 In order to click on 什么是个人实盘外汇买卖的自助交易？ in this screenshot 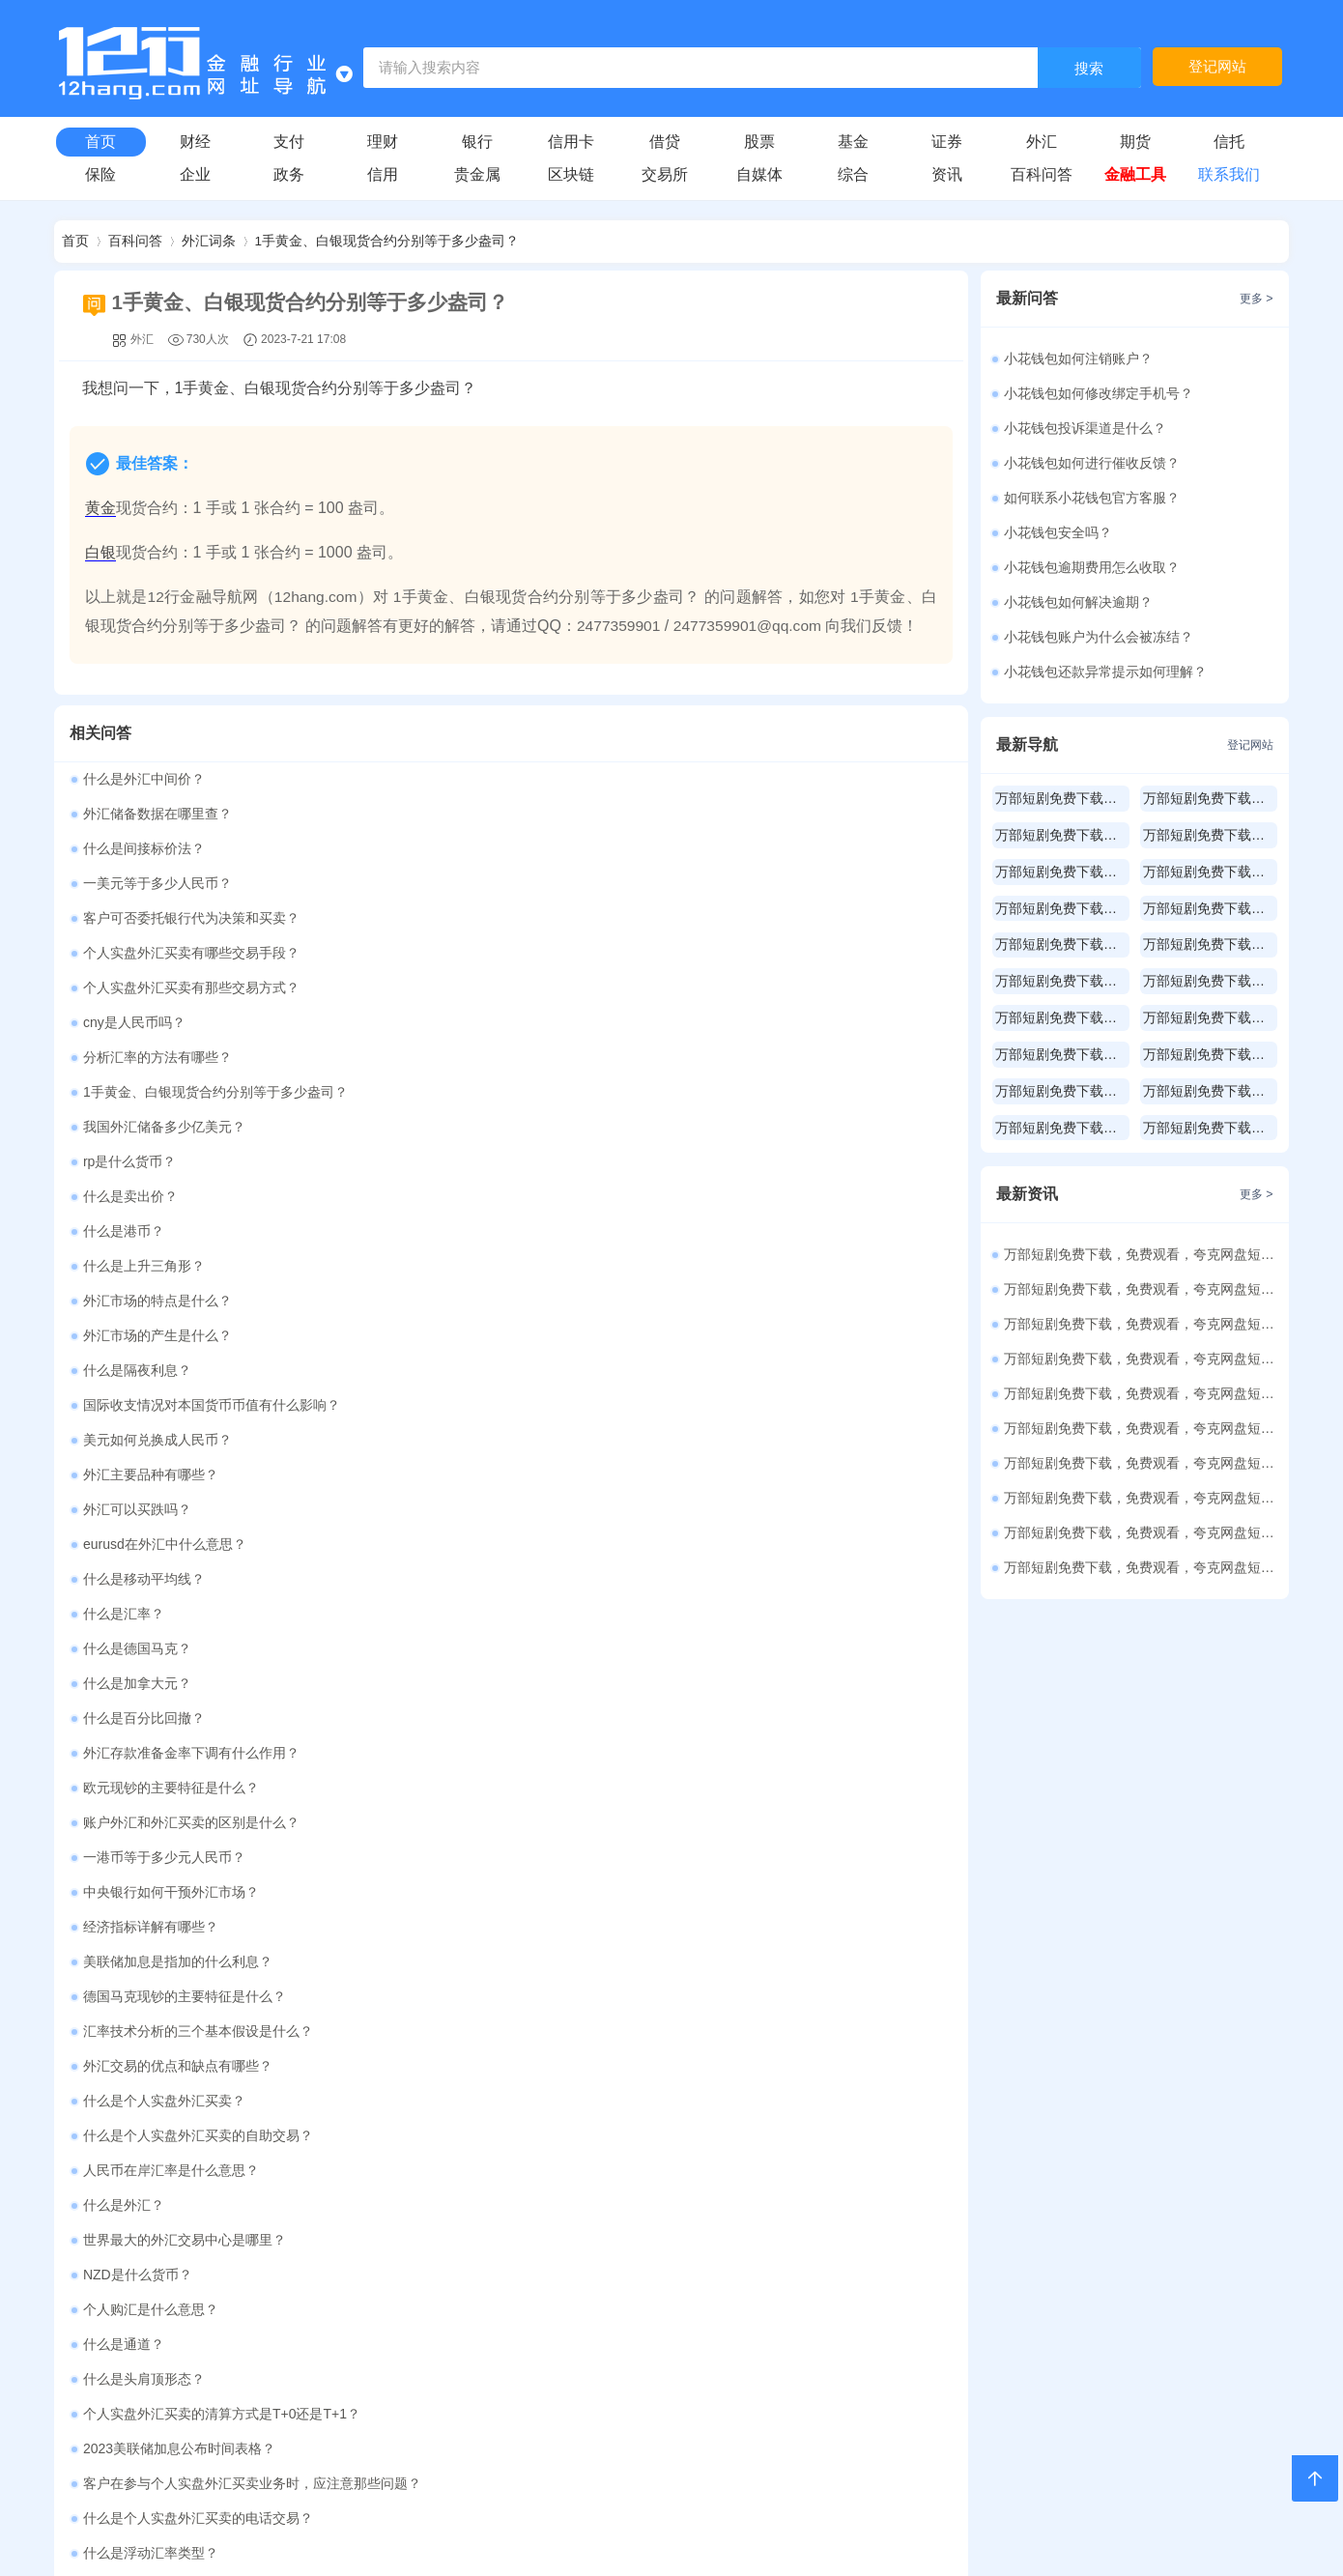, I will do `click(648, 1441)`.